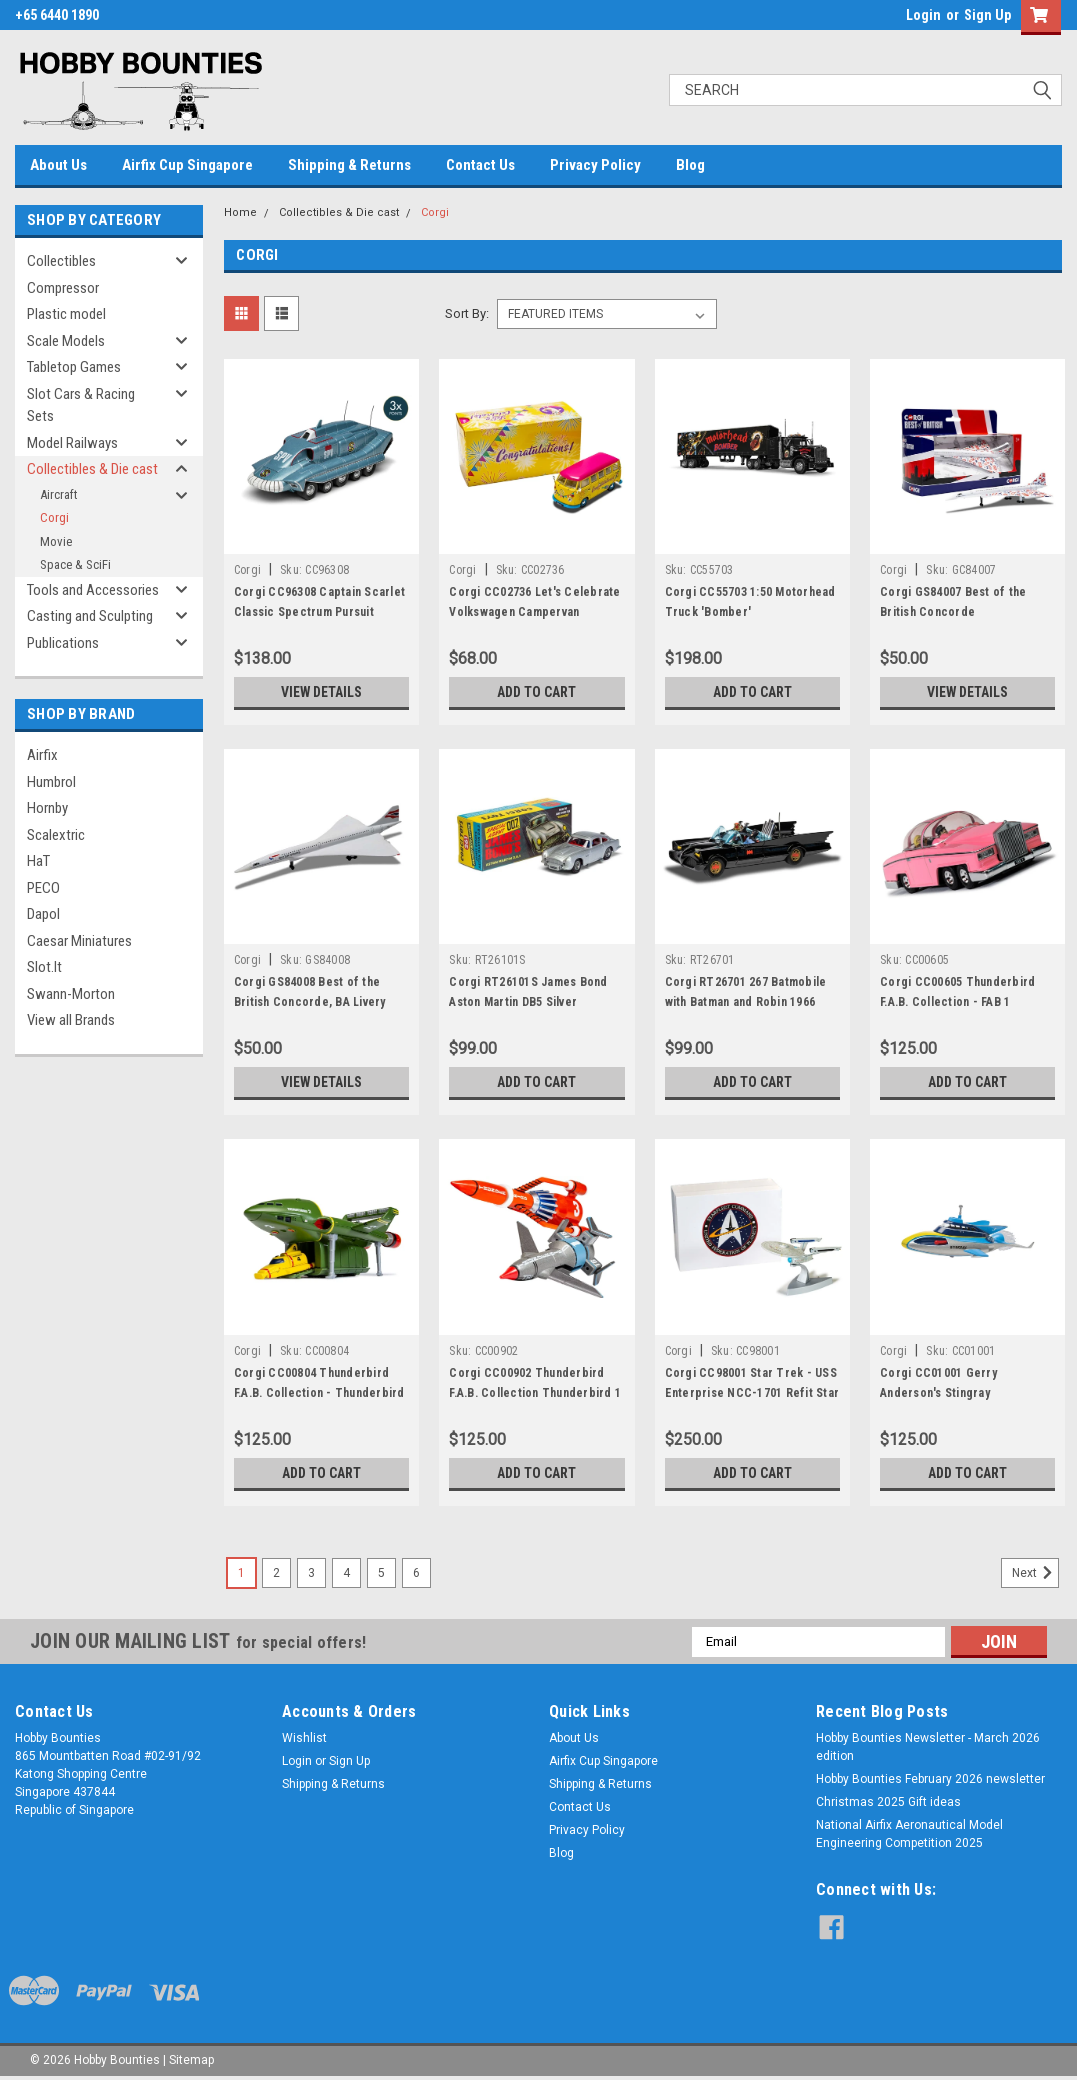 Image resolution: width=1077 pixels, height=2080 pixels. I want to click on Contact Us, so click(480, 165).